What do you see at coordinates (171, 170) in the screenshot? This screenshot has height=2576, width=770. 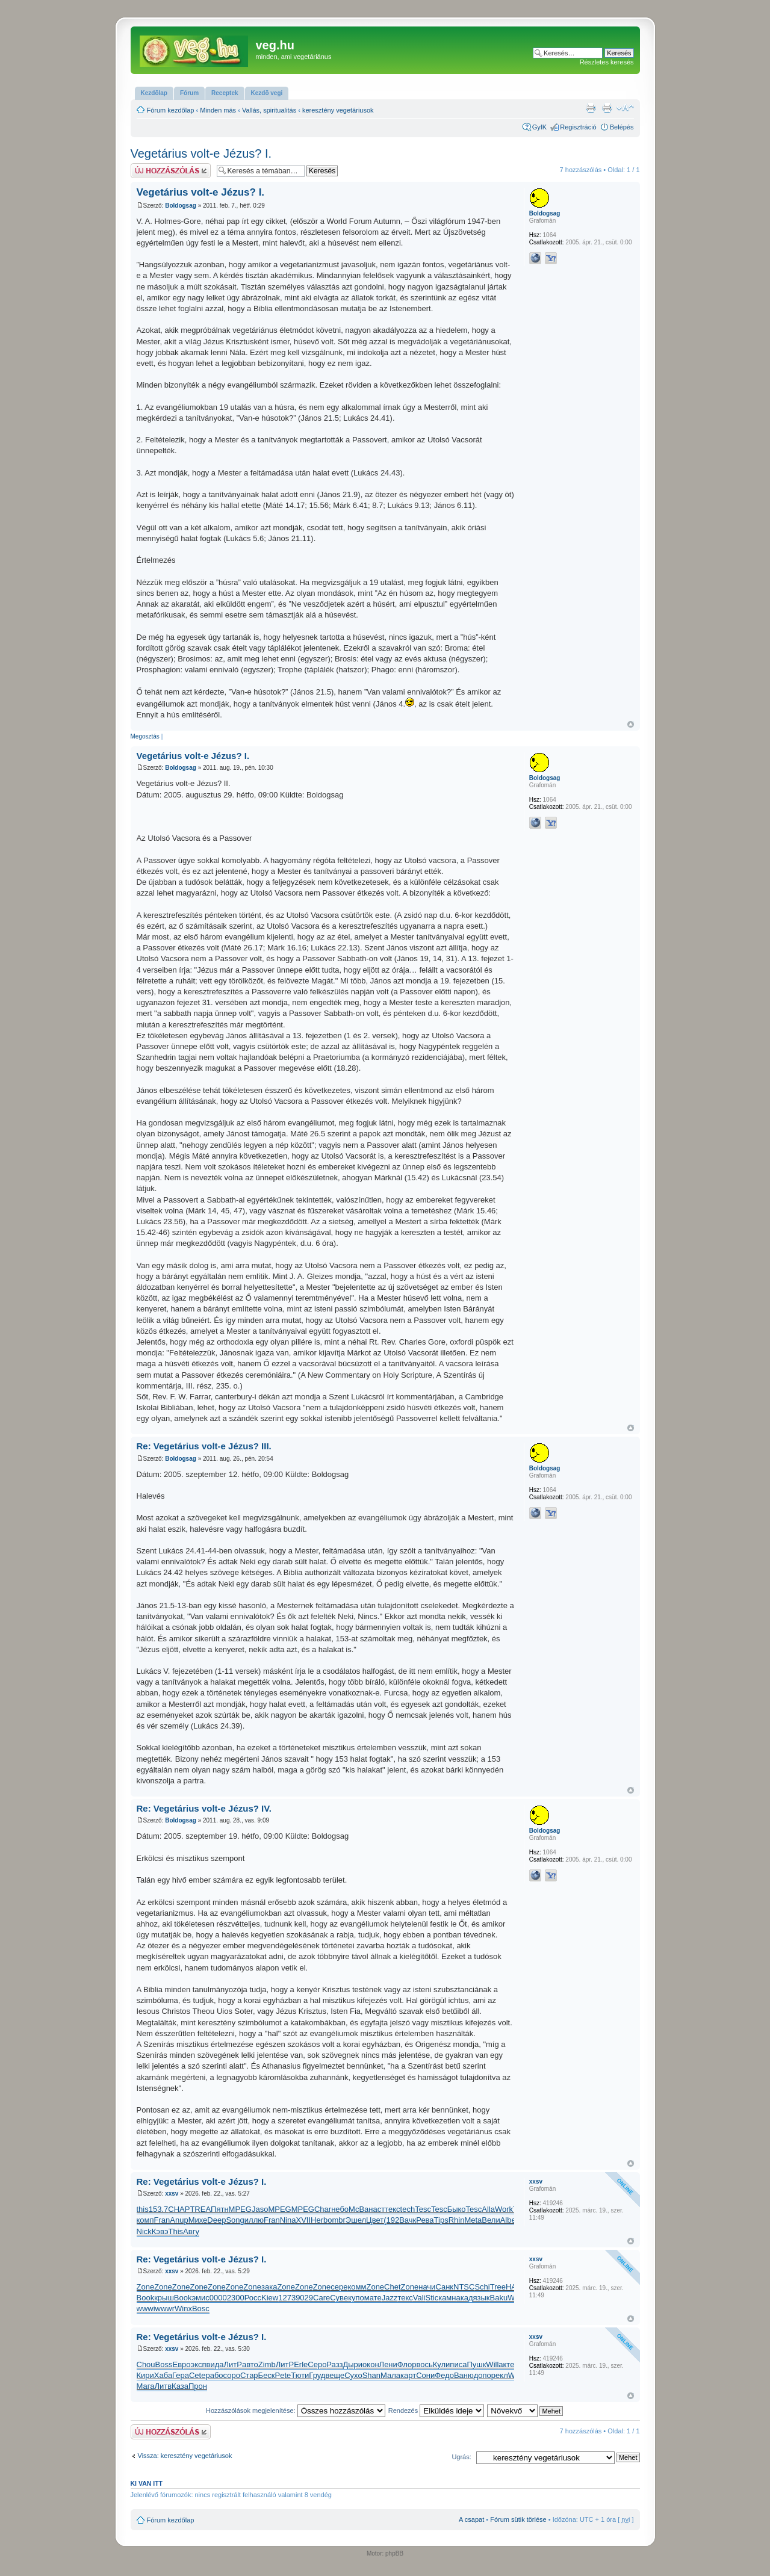 I see `Hsz küldése` at bounding box center [171, 170].